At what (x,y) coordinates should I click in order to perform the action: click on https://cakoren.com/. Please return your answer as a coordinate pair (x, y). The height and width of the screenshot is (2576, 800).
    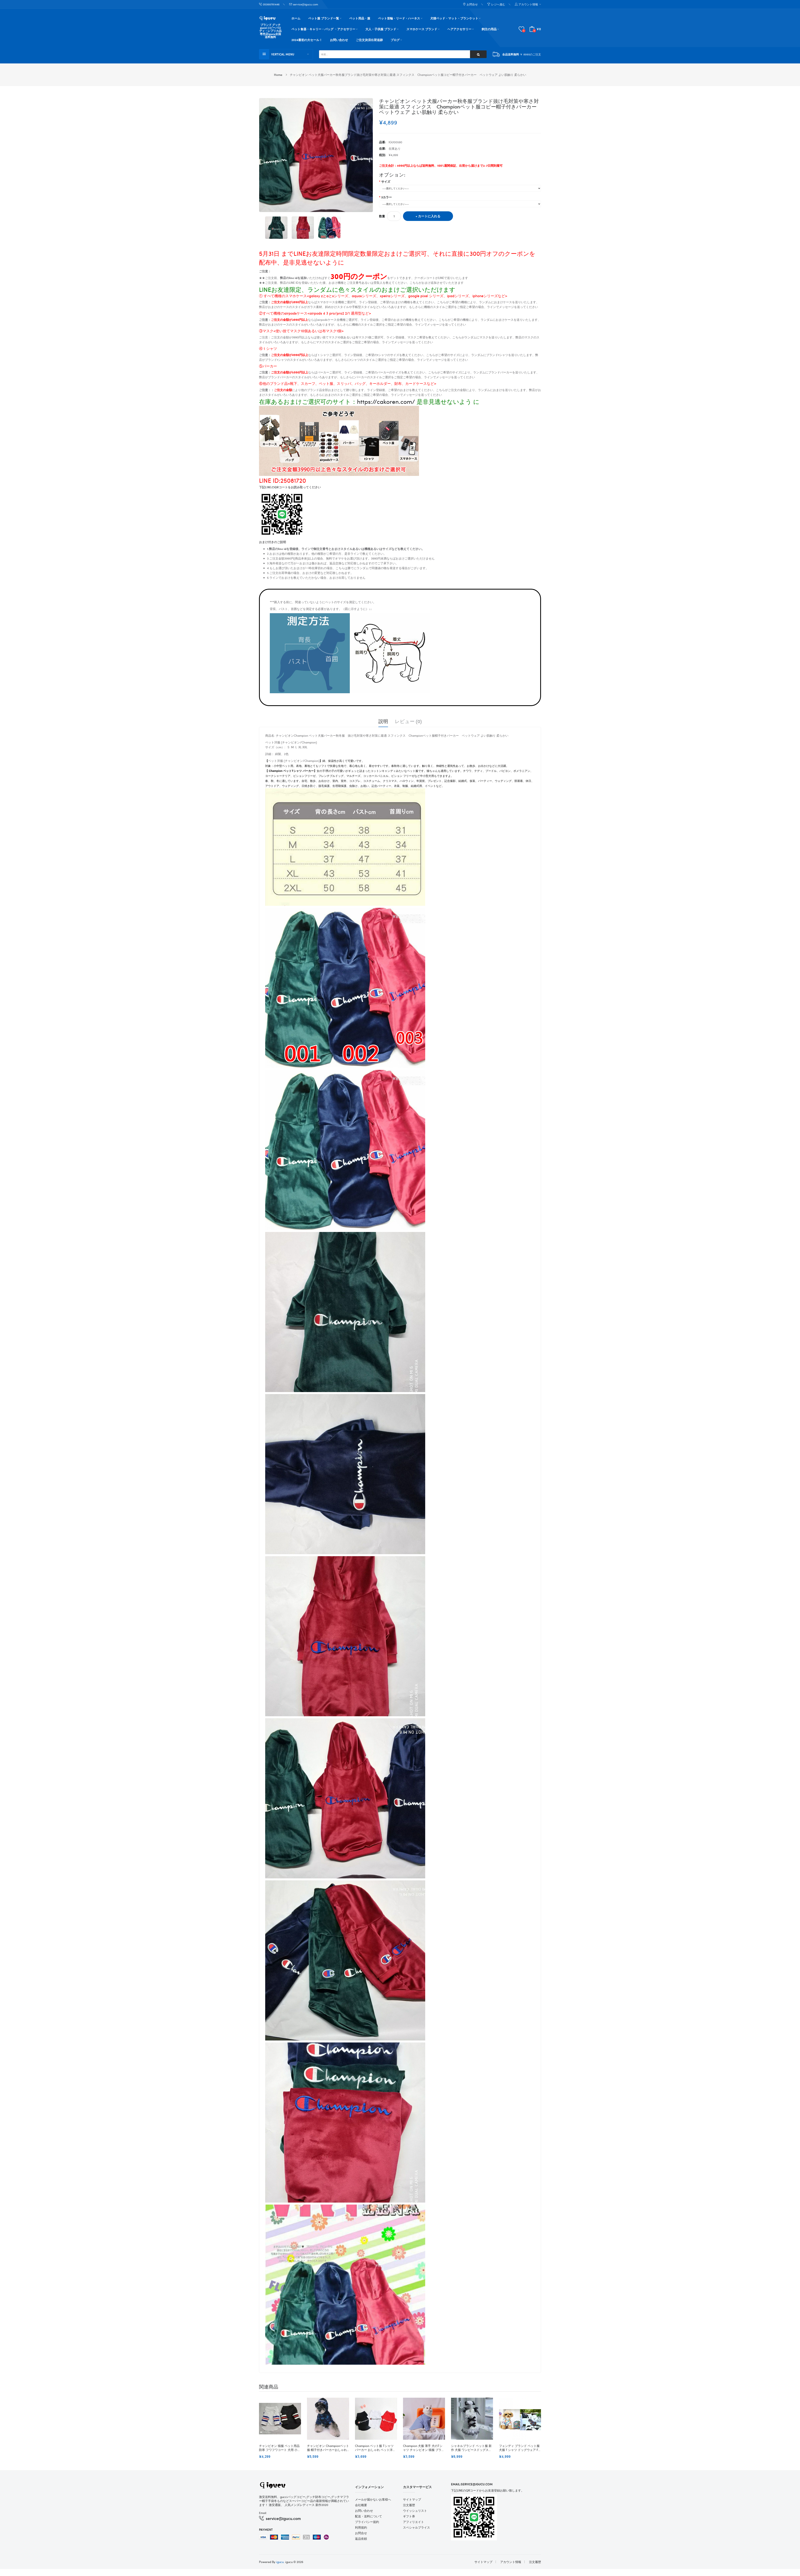
    Looking at the image, I should click on (386, 401).